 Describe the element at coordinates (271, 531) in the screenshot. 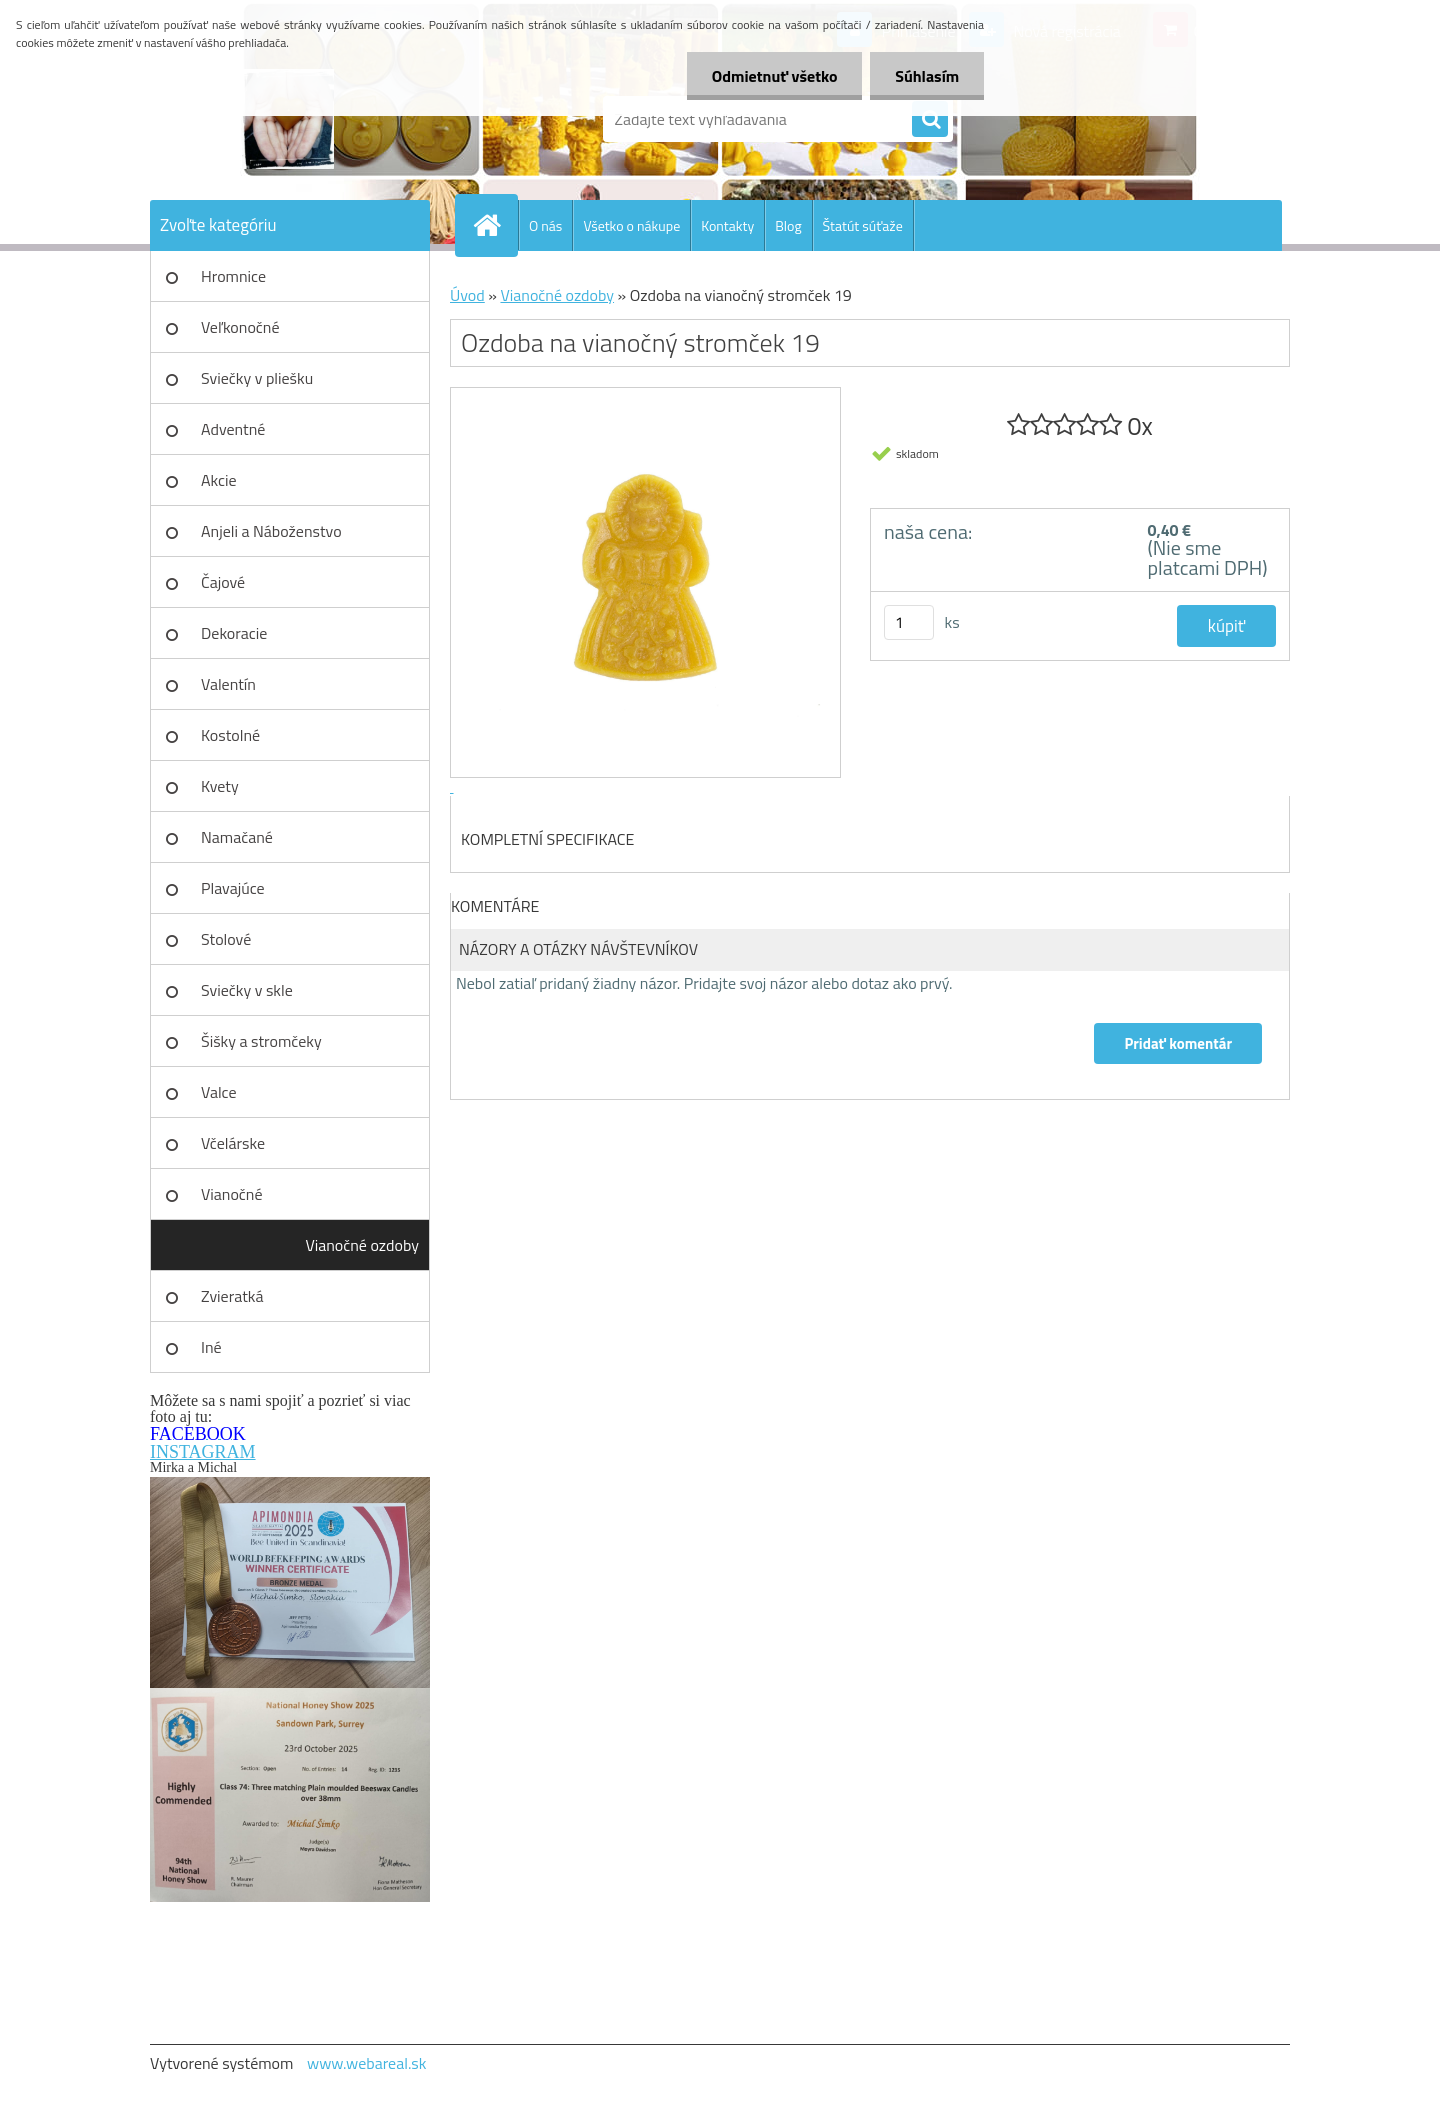

I see `Anjeli a Náboženstvo` at that location.